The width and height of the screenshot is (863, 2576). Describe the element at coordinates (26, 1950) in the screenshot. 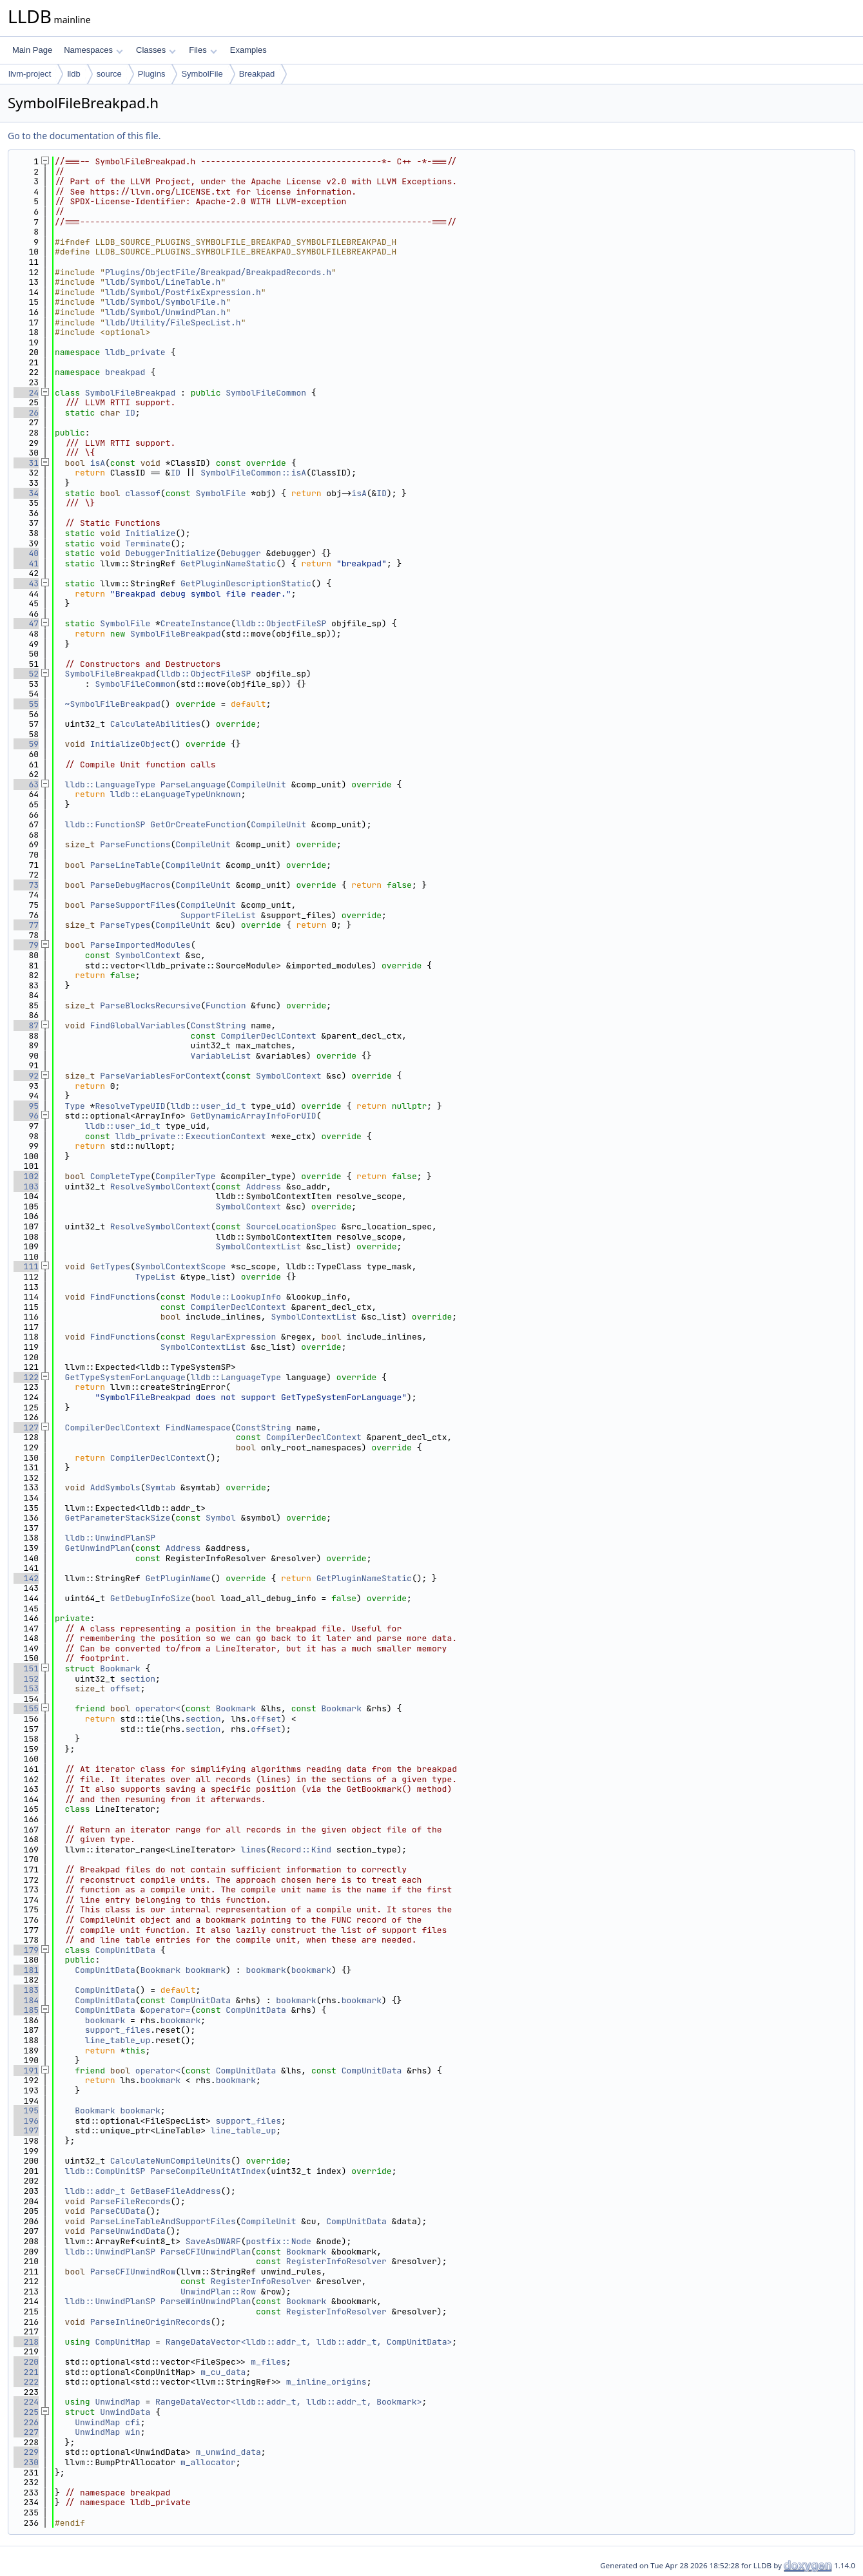

I see `179` at that location.